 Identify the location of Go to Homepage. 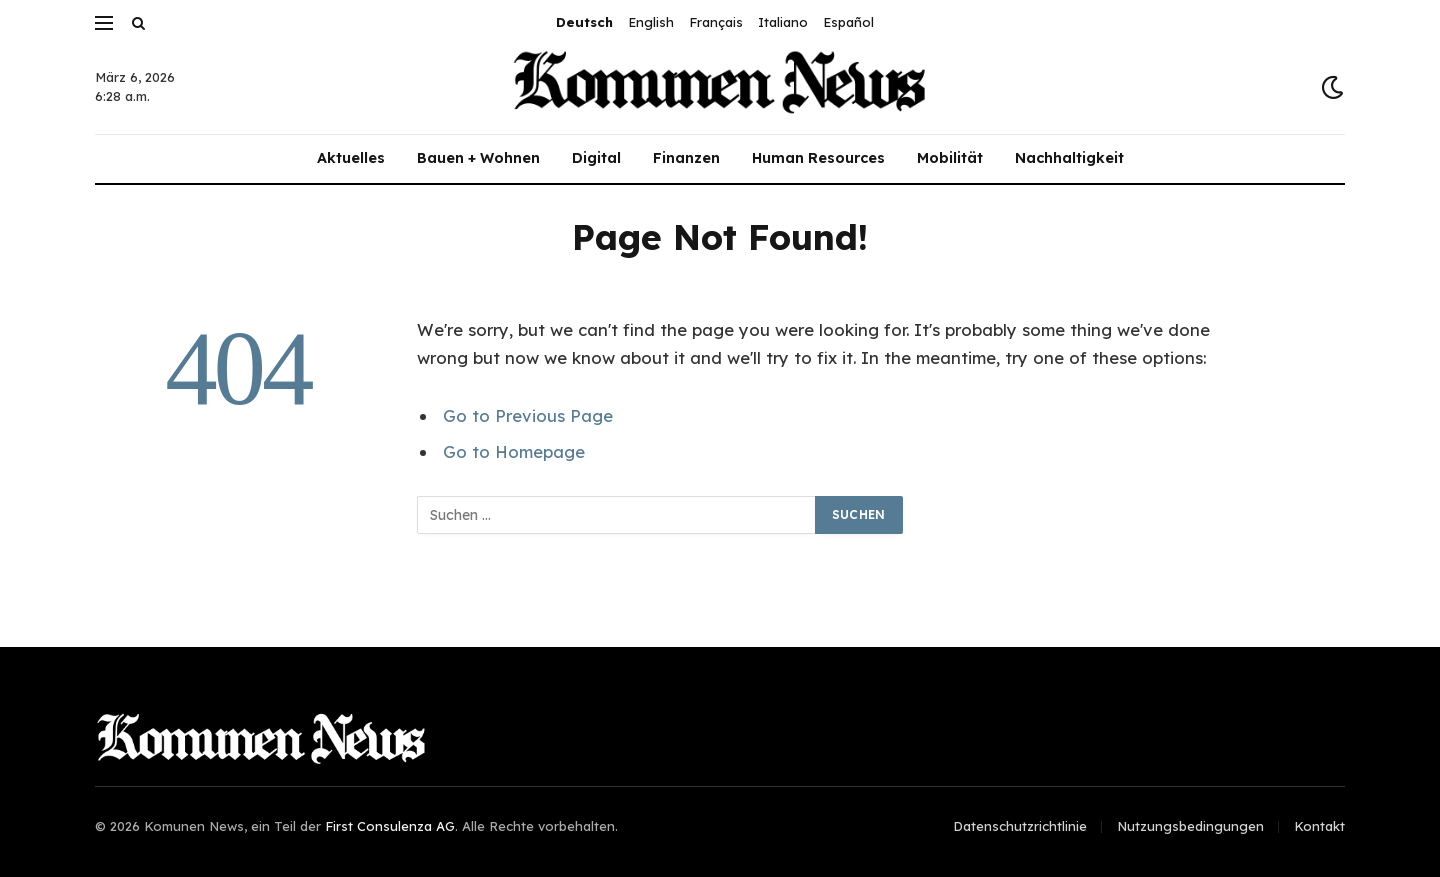
(514, 451).